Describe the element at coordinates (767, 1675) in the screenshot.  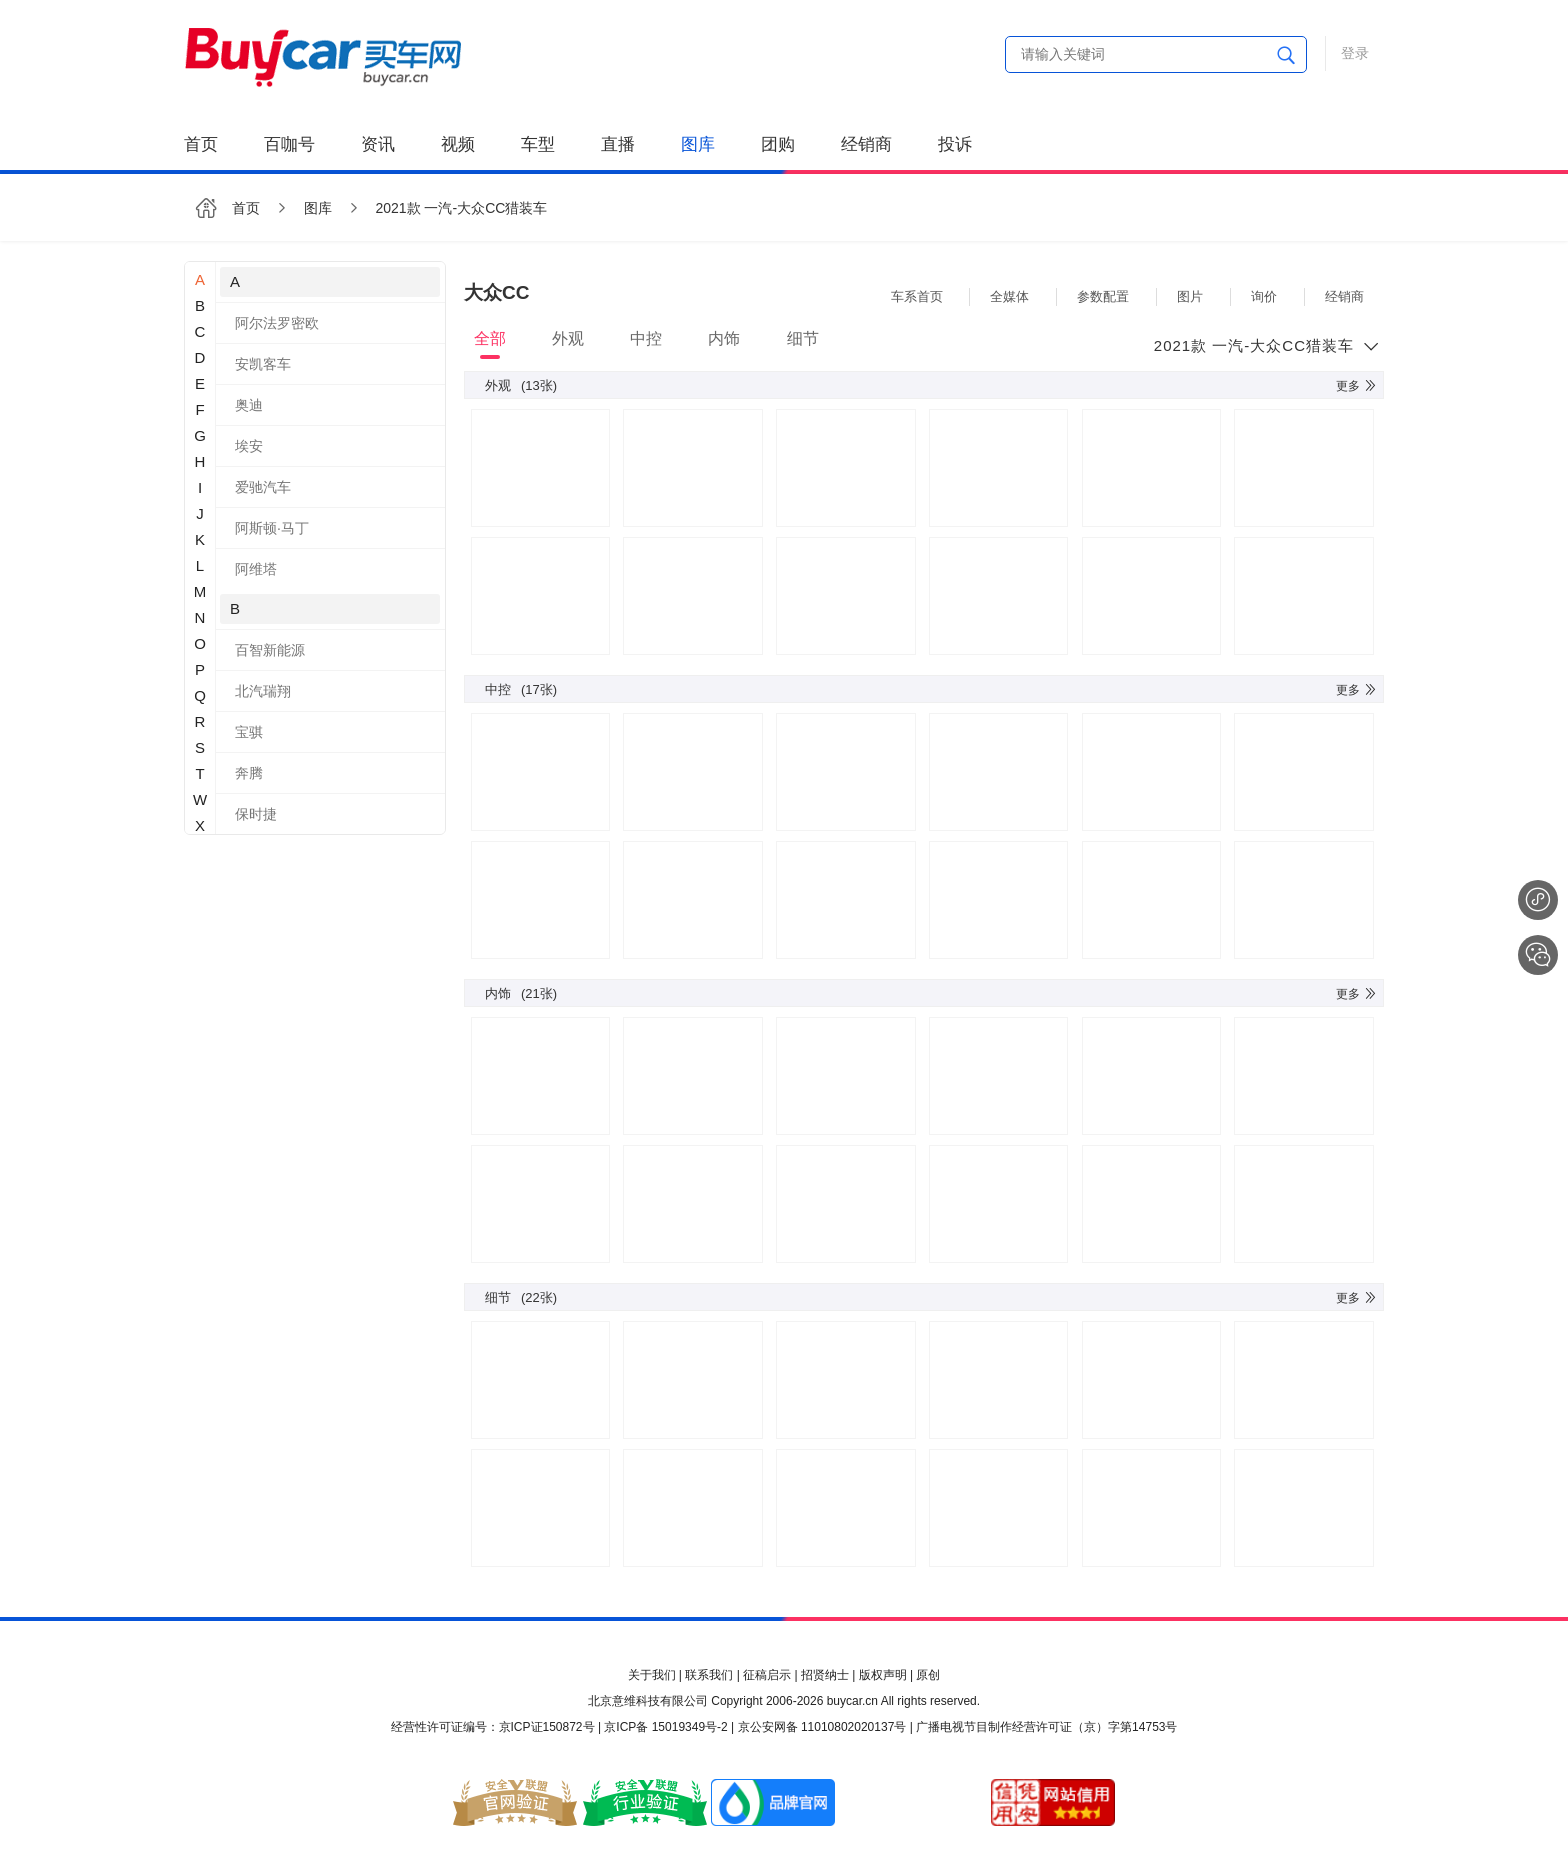
I see `征稿启示` at that location.